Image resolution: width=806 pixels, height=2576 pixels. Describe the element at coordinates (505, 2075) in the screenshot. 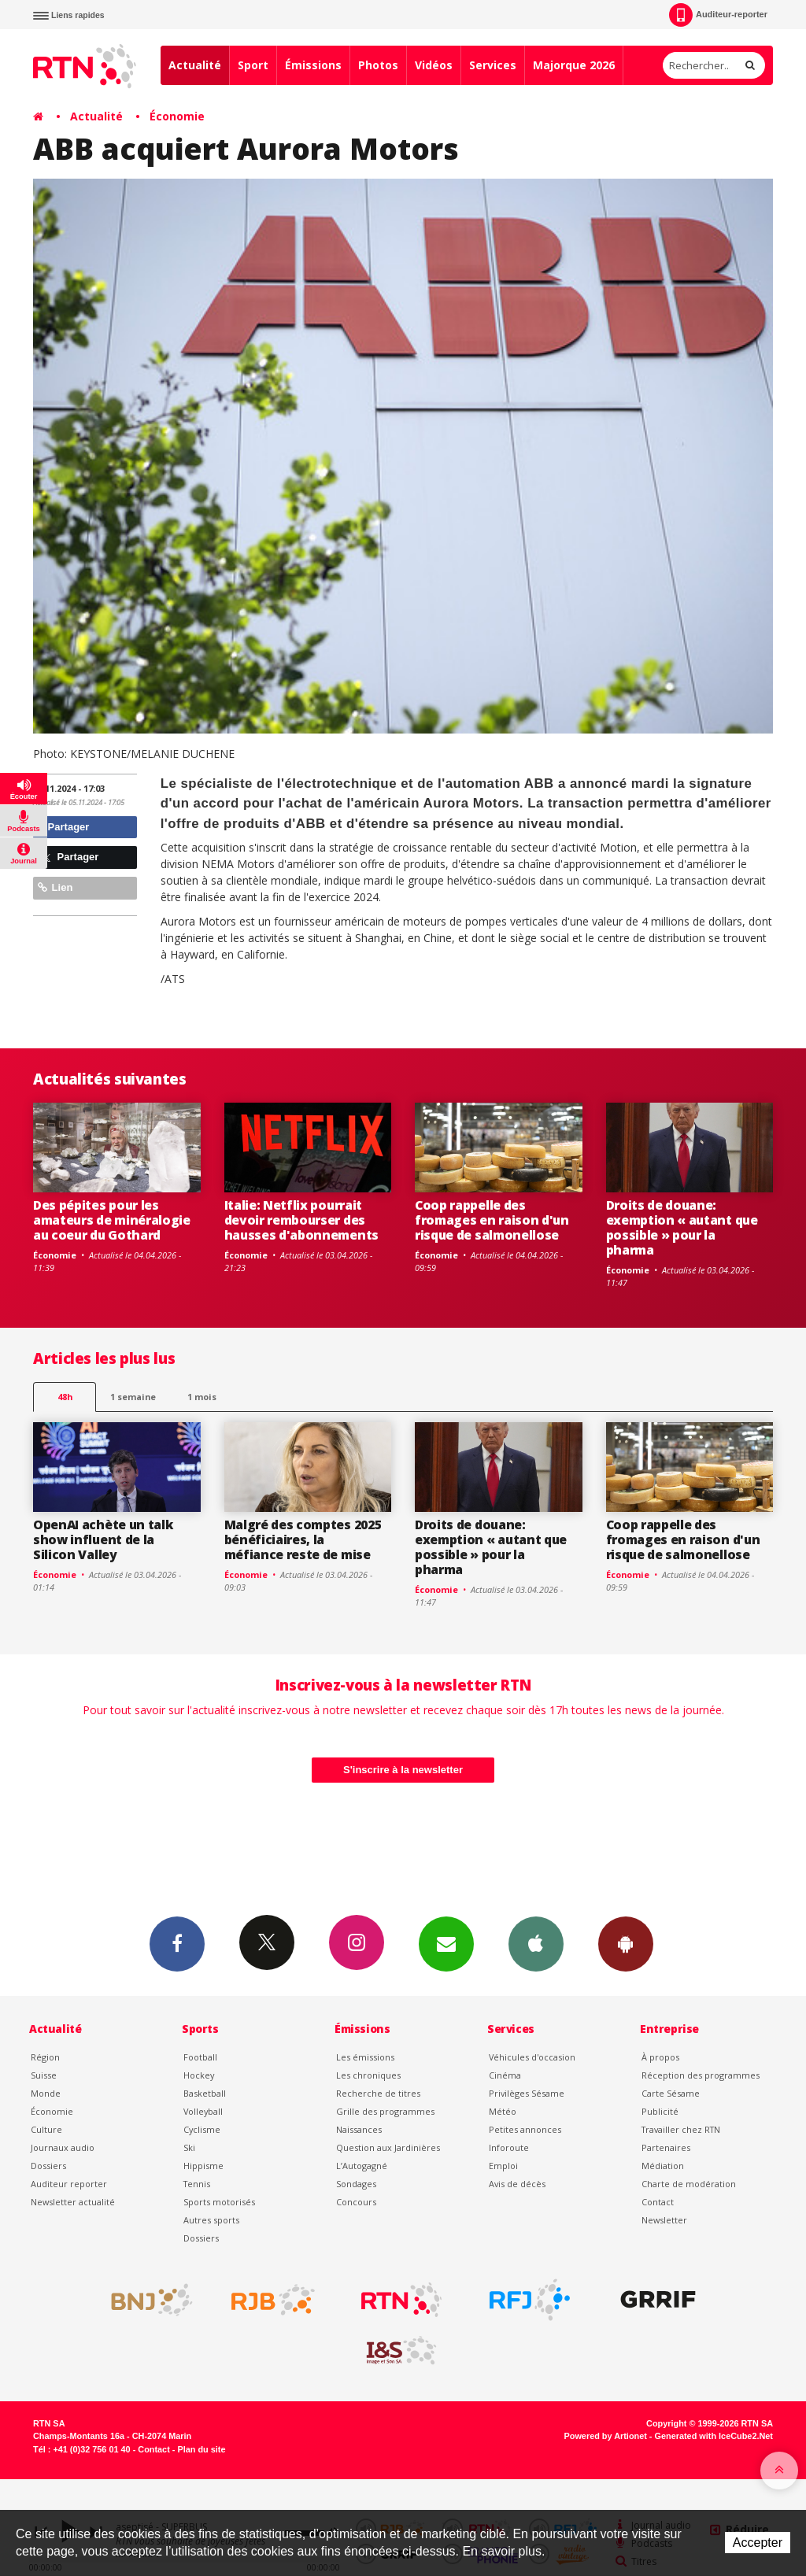

I see `Cinéma` at that location.